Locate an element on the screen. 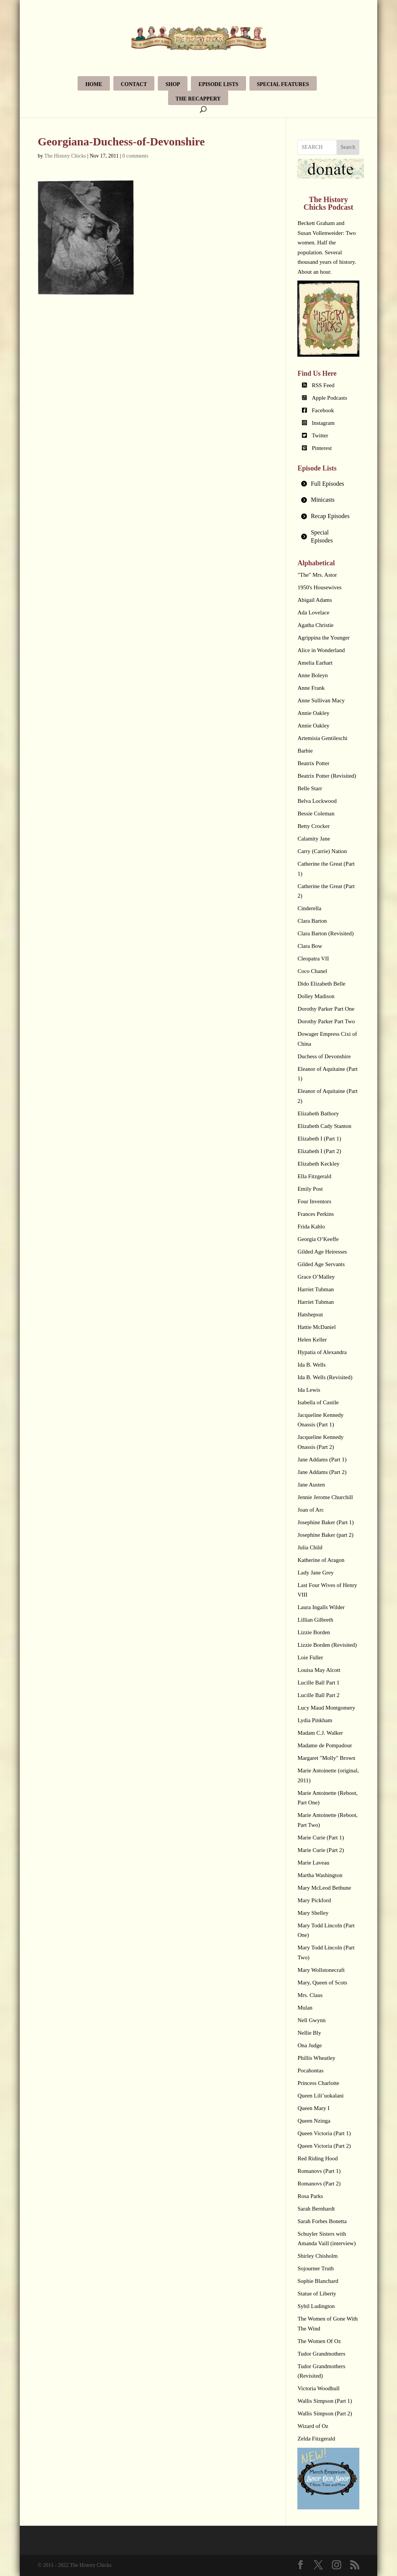 Image resolution: width=397 pixels, height=2576 pixels. Beatrix Potter (Revisited) is located at coordinates (326, 776).